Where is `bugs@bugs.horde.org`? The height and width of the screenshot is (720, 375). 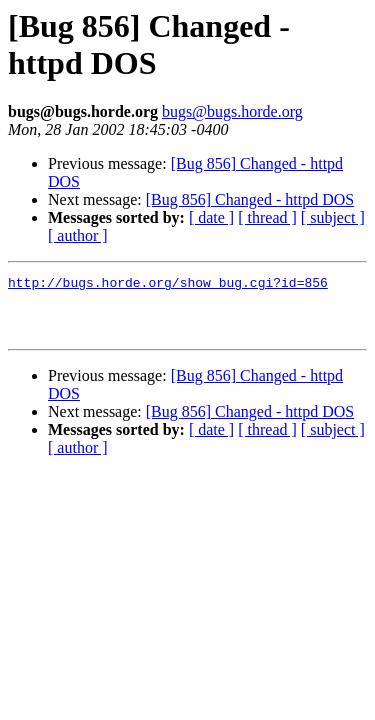 bugs@bugs.horde.org is located at coordinates (232, 111).